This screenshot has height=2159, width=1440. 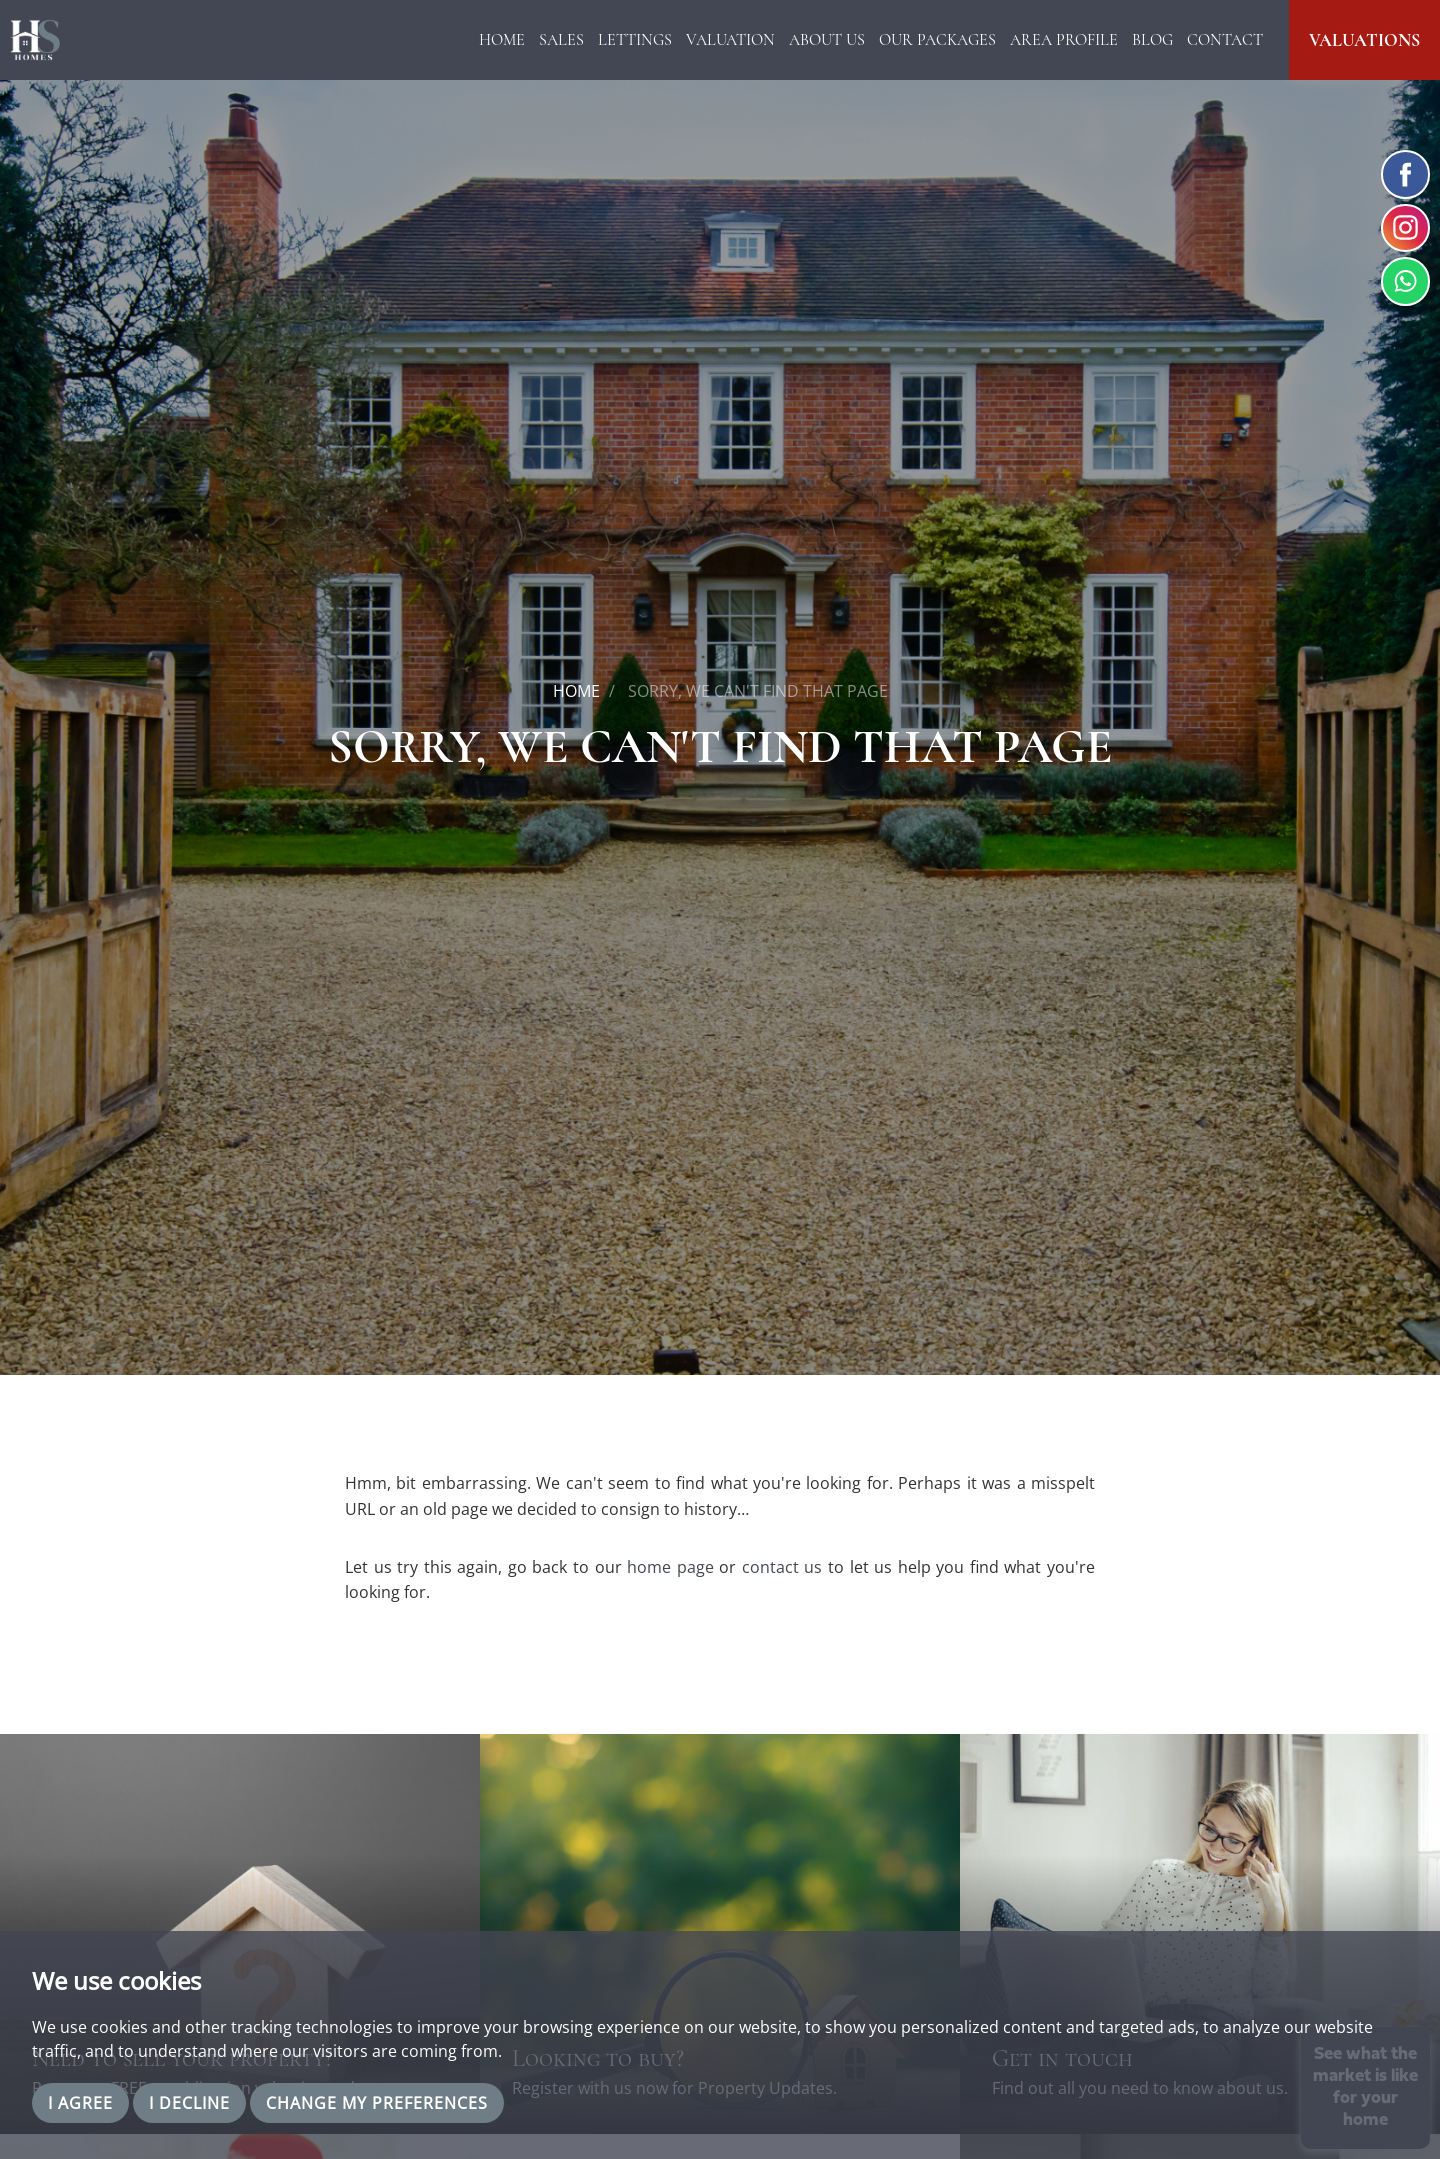 I want to click on Area Profile, so click(x=1064, y=40).